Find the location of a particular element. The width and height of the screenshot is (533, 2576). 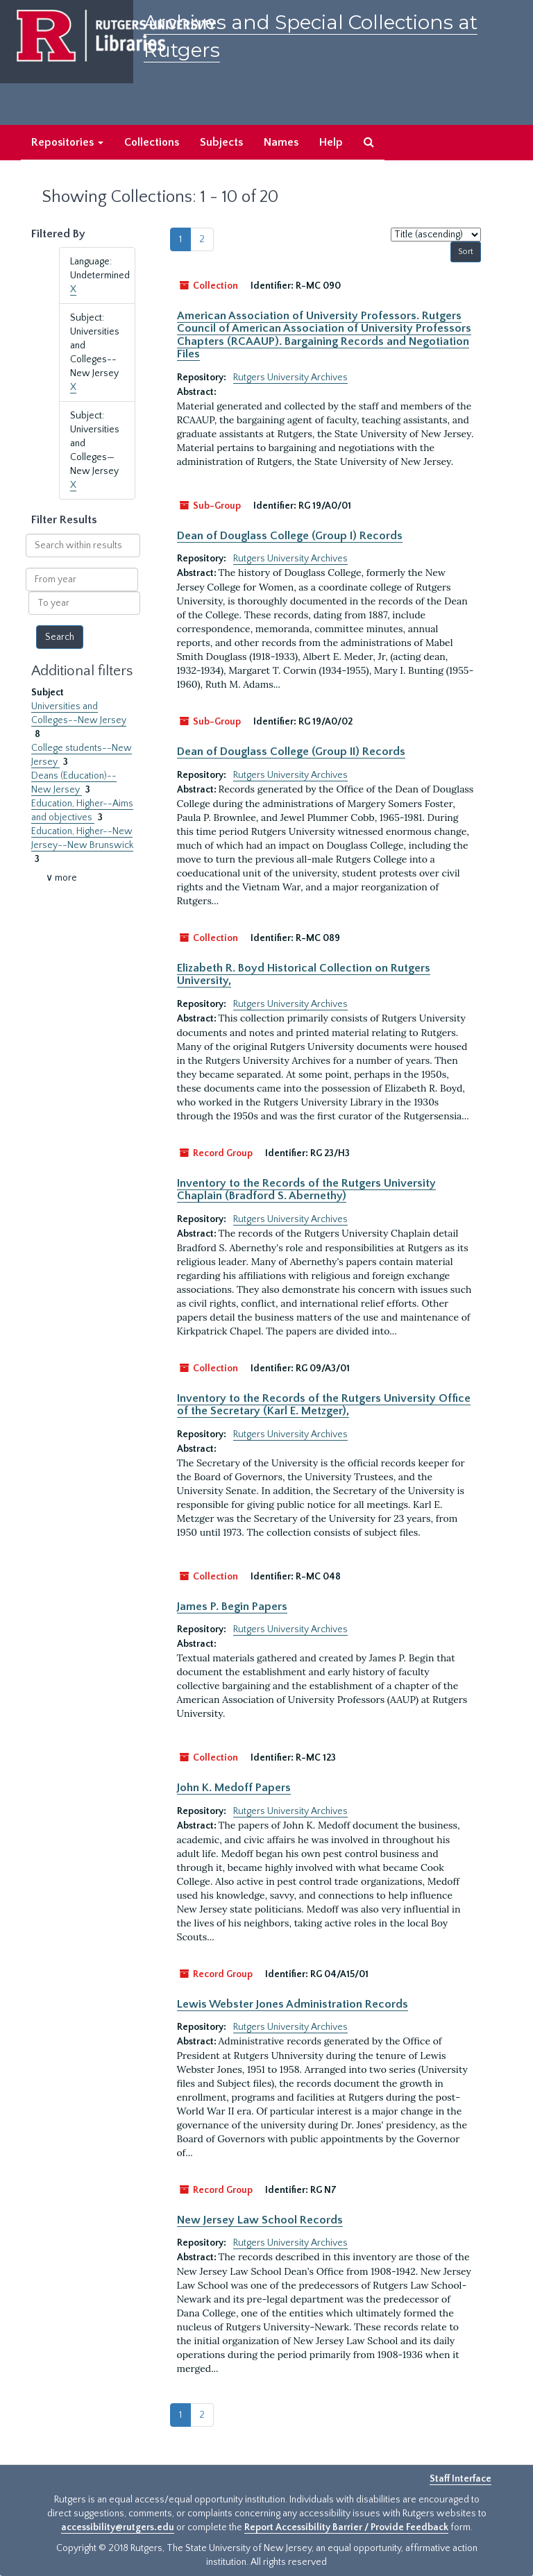

Subjects is located at coordinates (221, 142).